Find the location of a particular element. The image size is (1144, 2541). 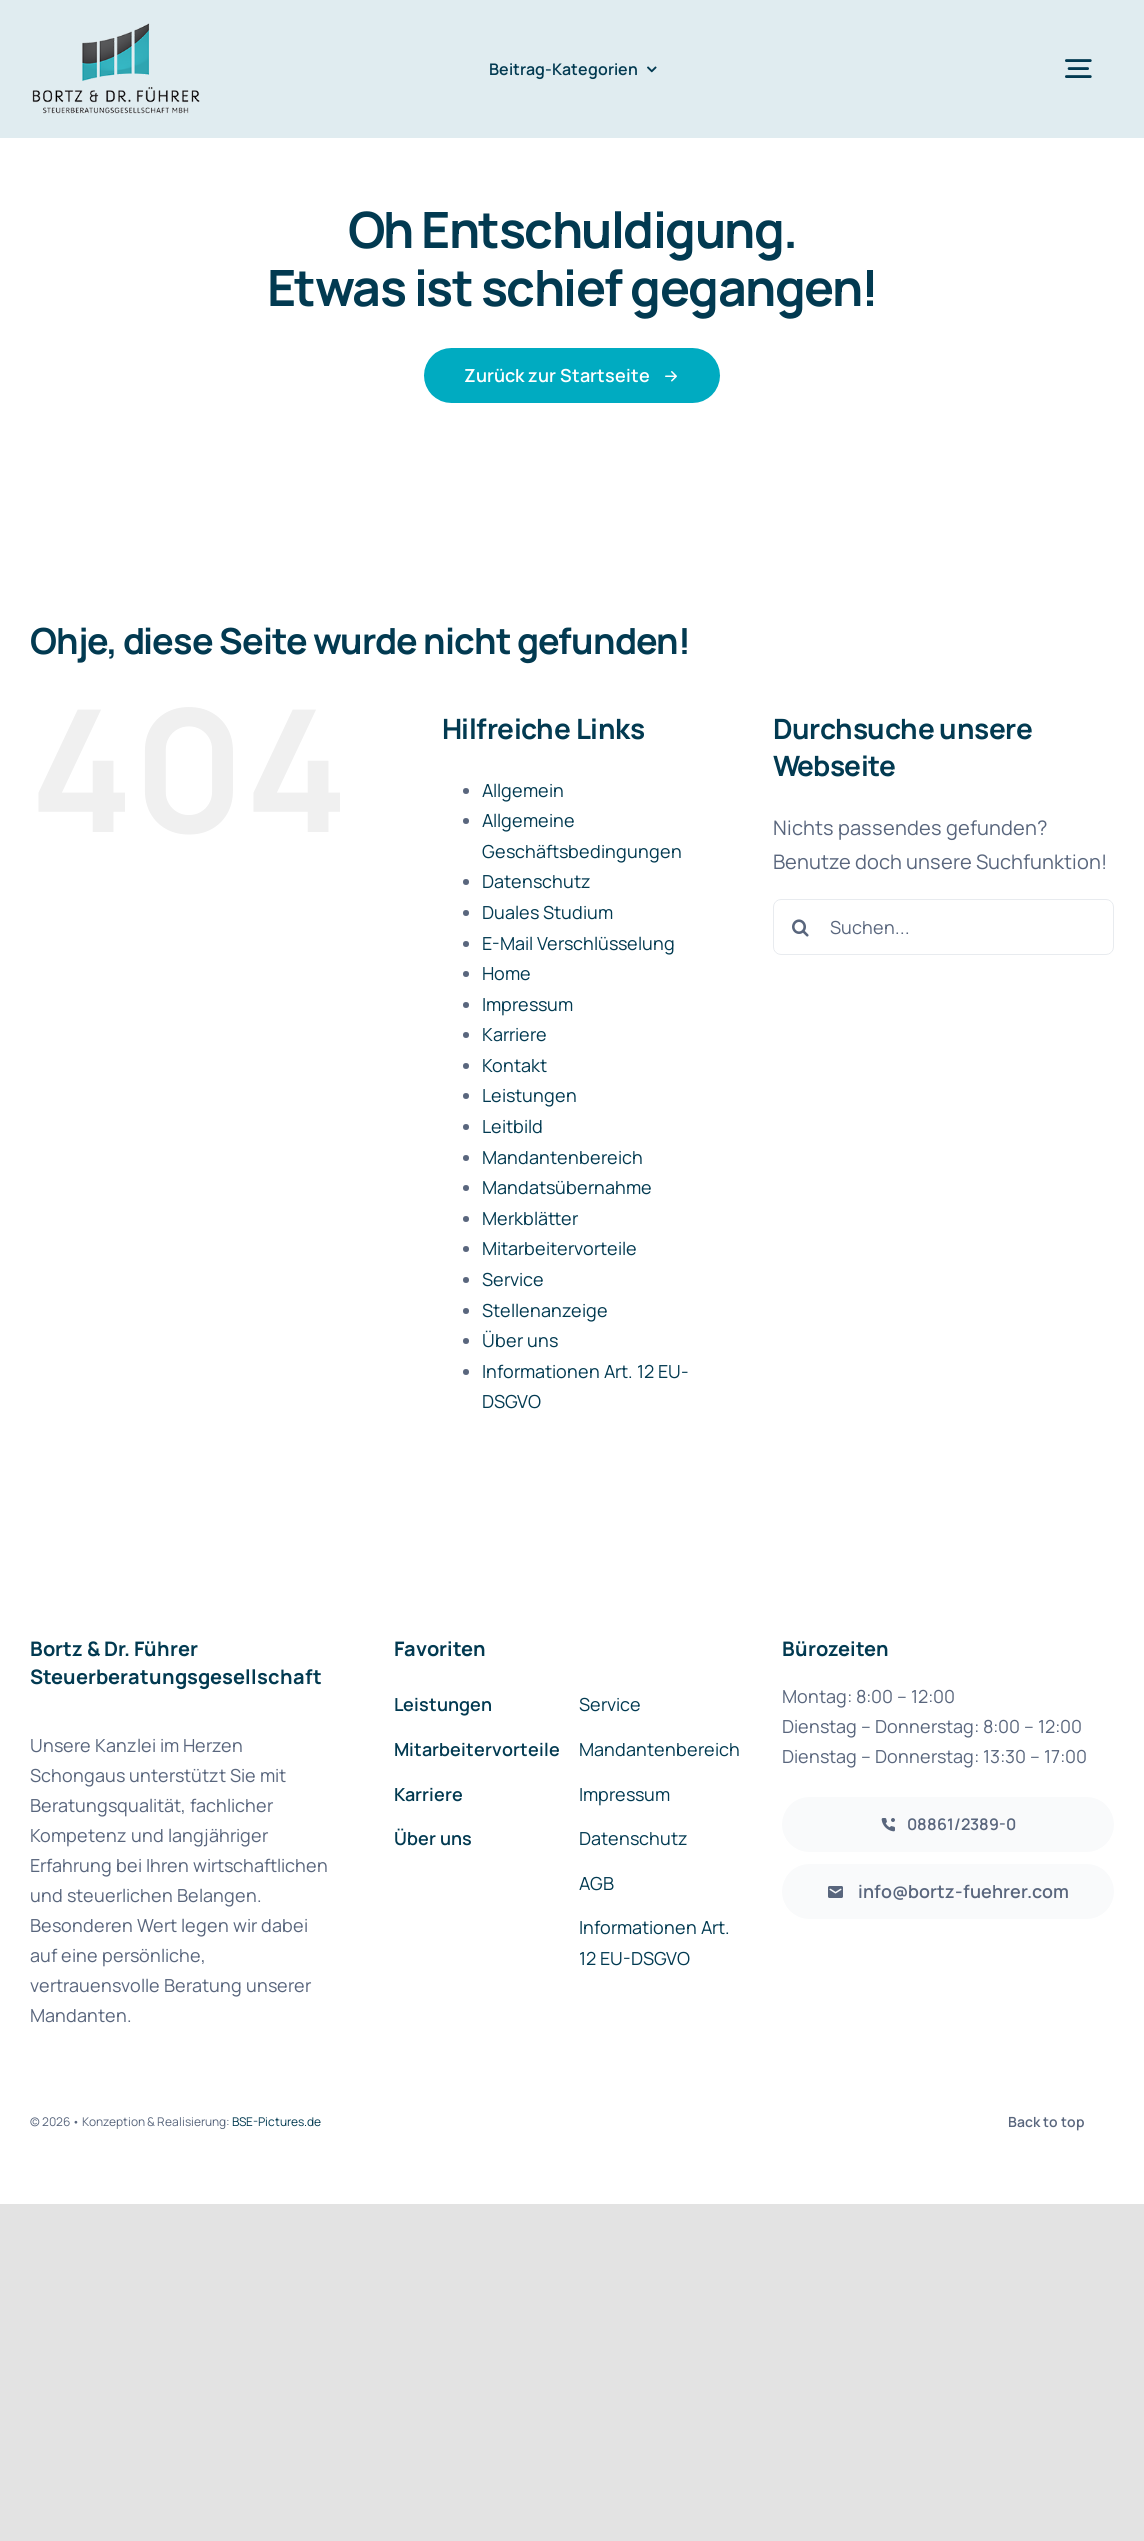

[Logo_BortzFuehrer] is located at coordinates (116, 29).